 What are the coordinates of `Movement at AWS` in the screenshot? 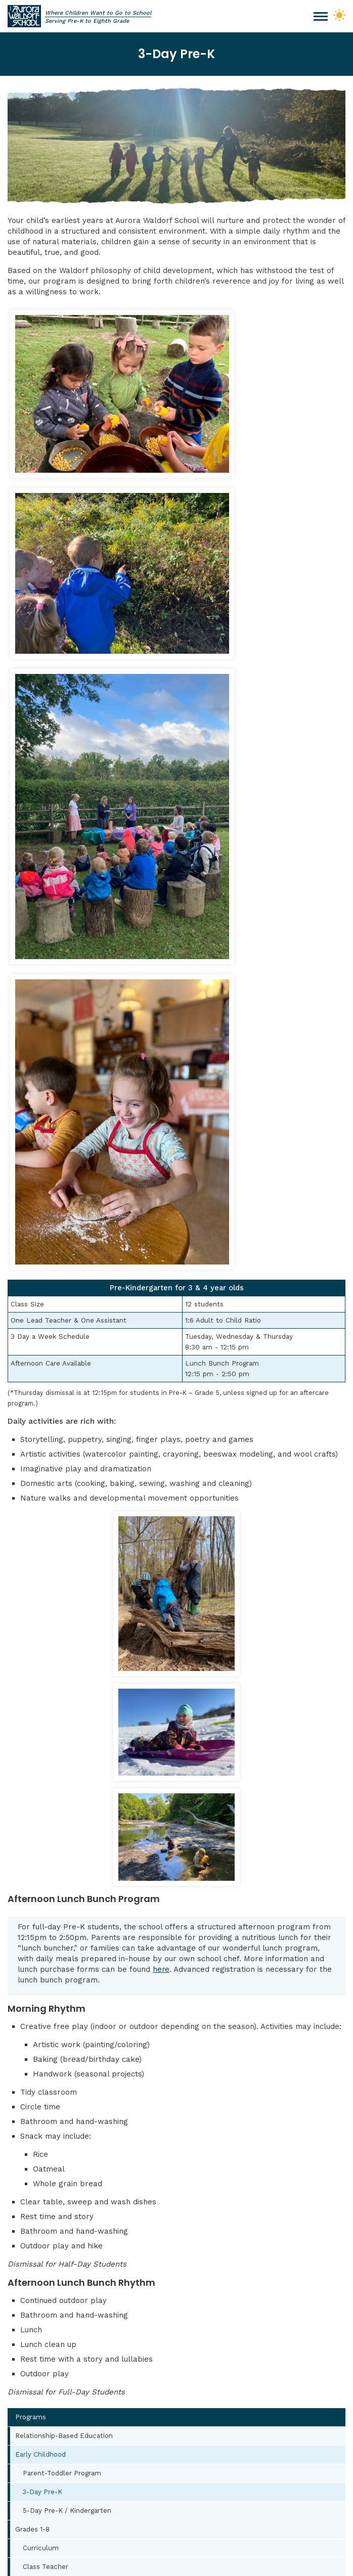 It's located at (46, 2056).